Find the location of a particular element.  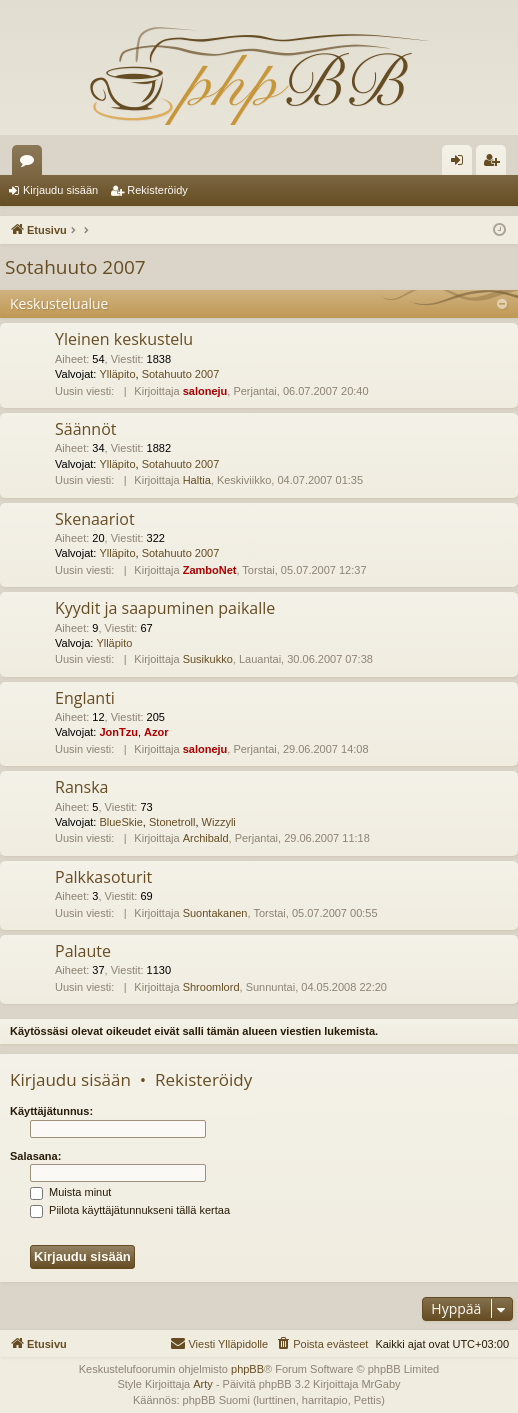

saloneju is located at coordinates (205, 391).